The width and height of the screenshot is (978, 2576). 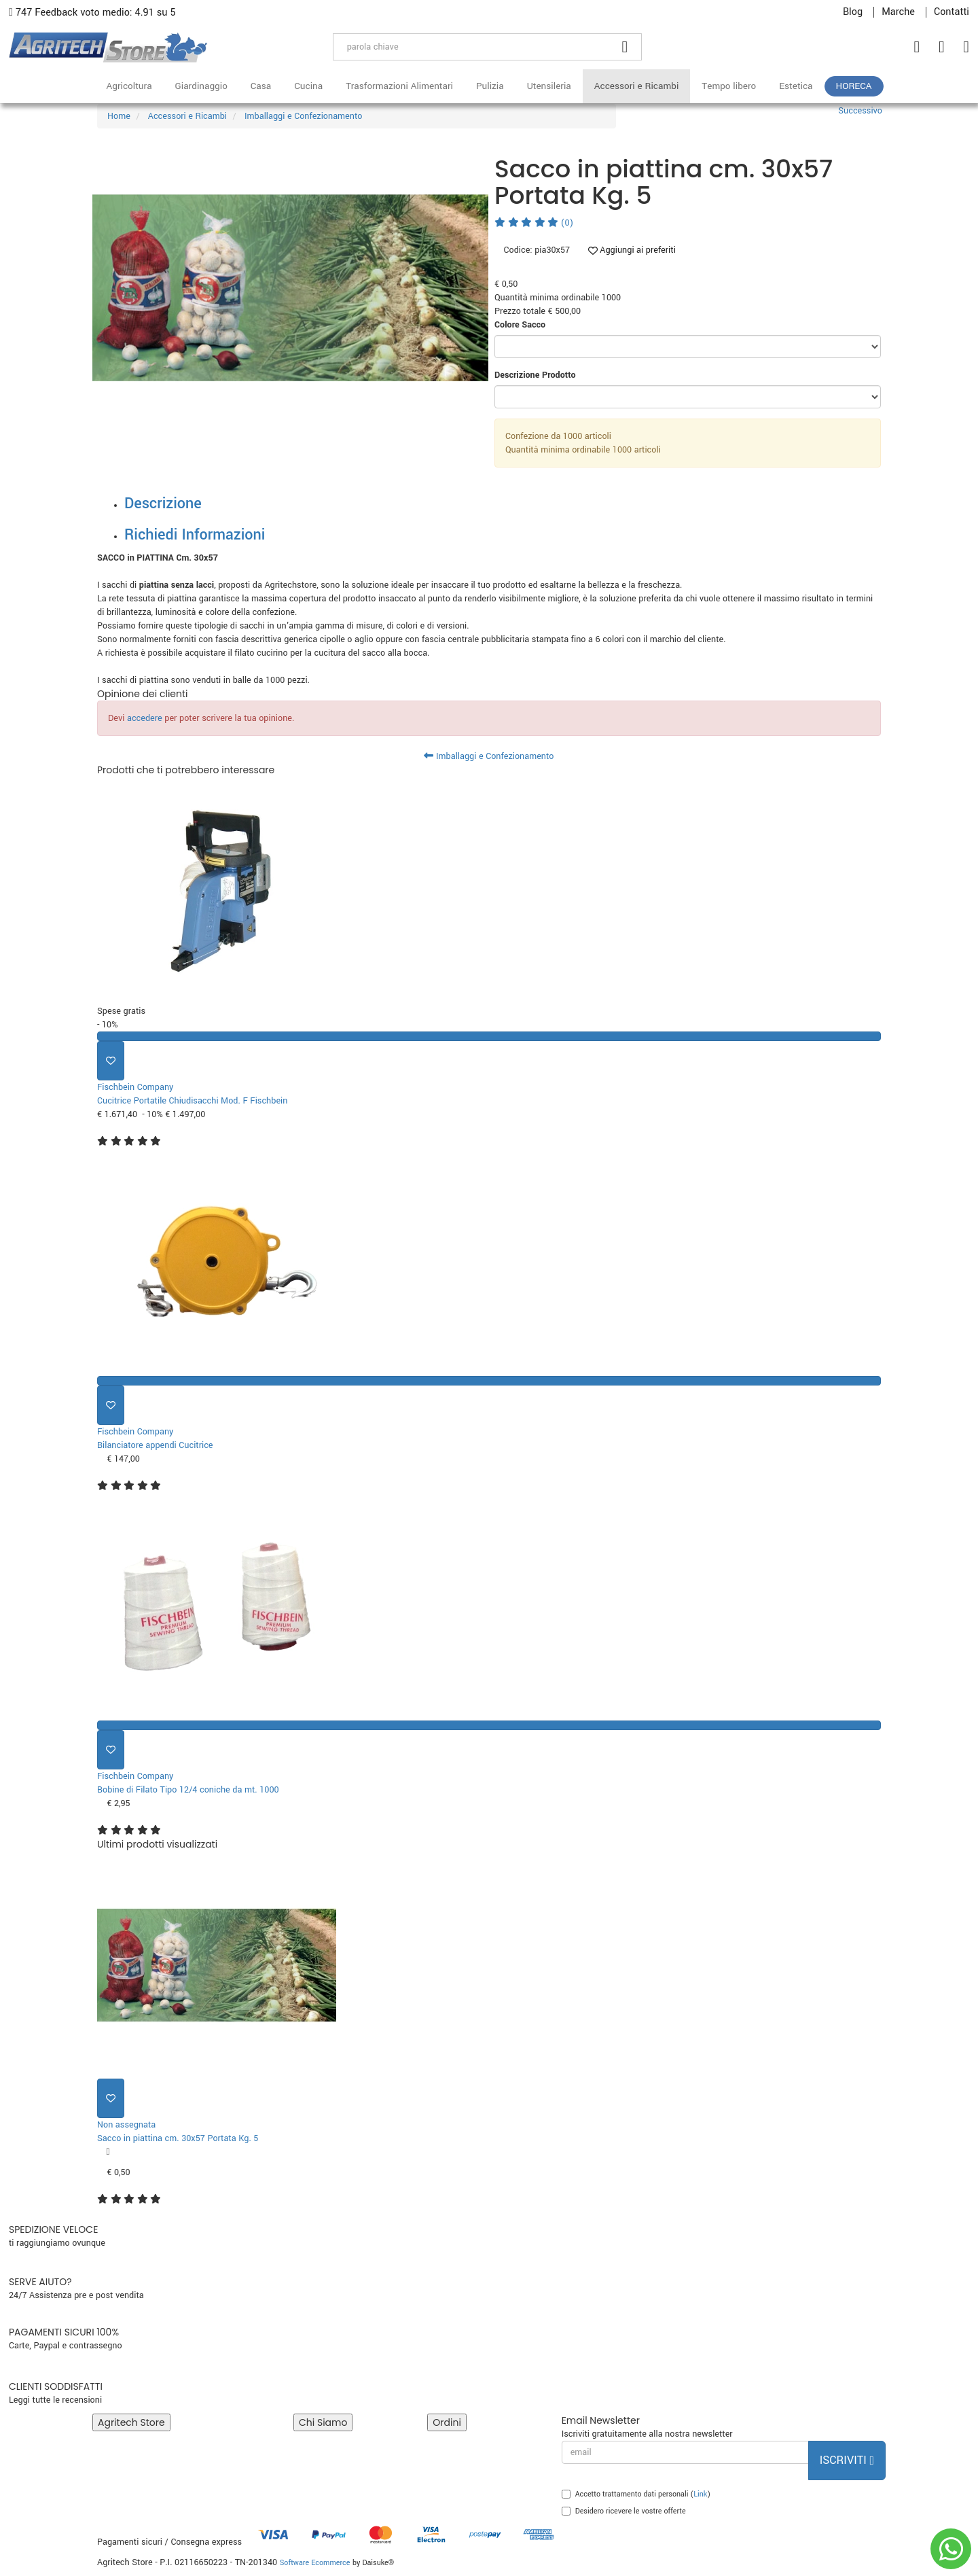 What do you see at coordinates (144, 718) in the screenshot?
I see `accedere` at bounding box center [144, 718].